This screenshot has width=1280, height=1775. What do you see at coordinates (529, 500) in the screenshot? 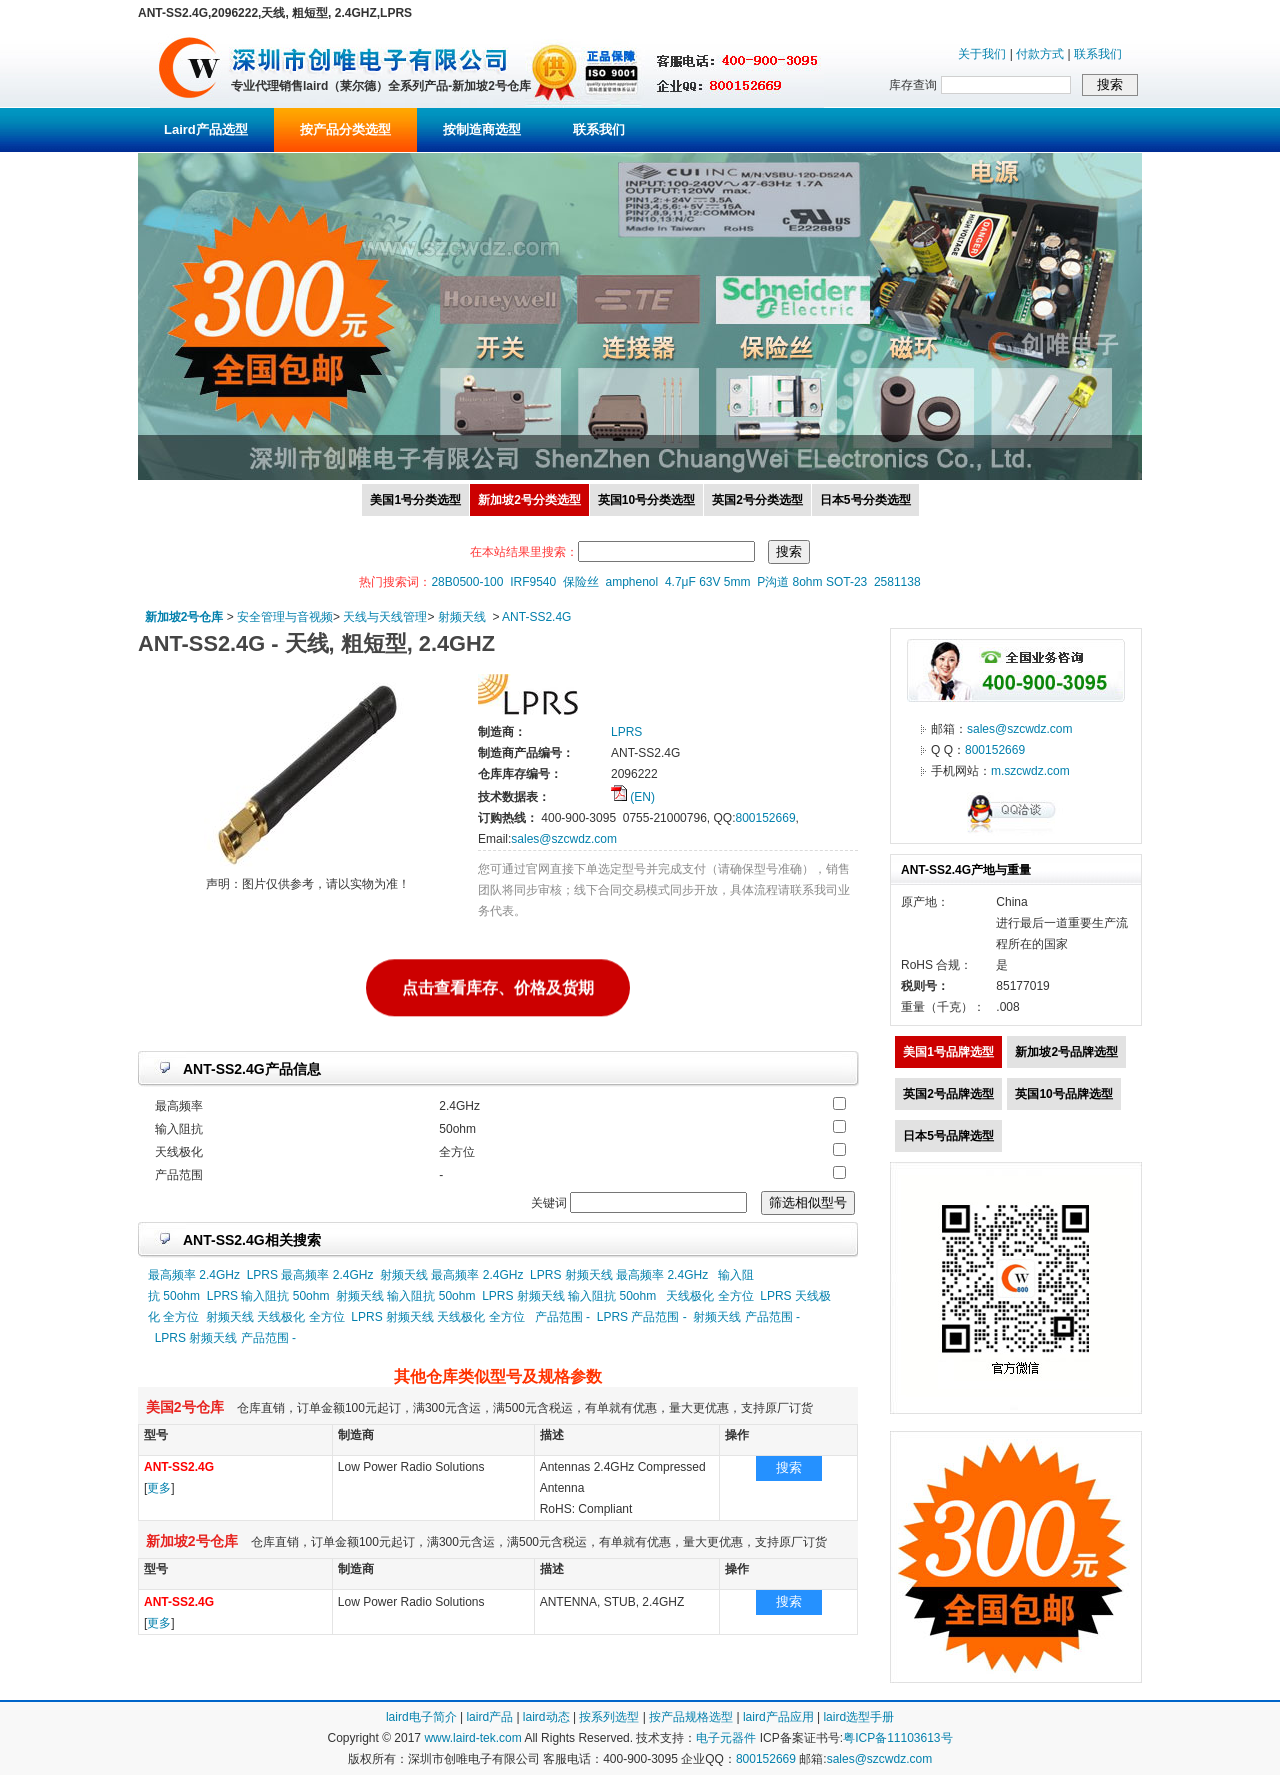
I see `新加坡2号分类选型` at bounding box center [529, 500].